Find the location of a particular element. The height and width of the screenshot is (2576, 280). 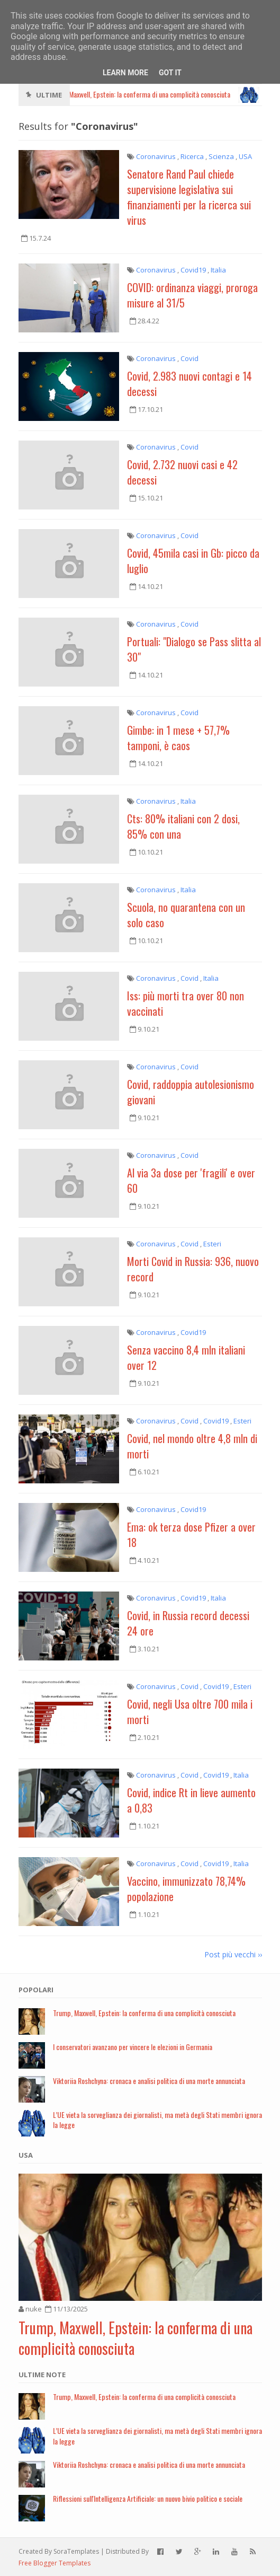

Learn More is located at coordinates (125, 72).